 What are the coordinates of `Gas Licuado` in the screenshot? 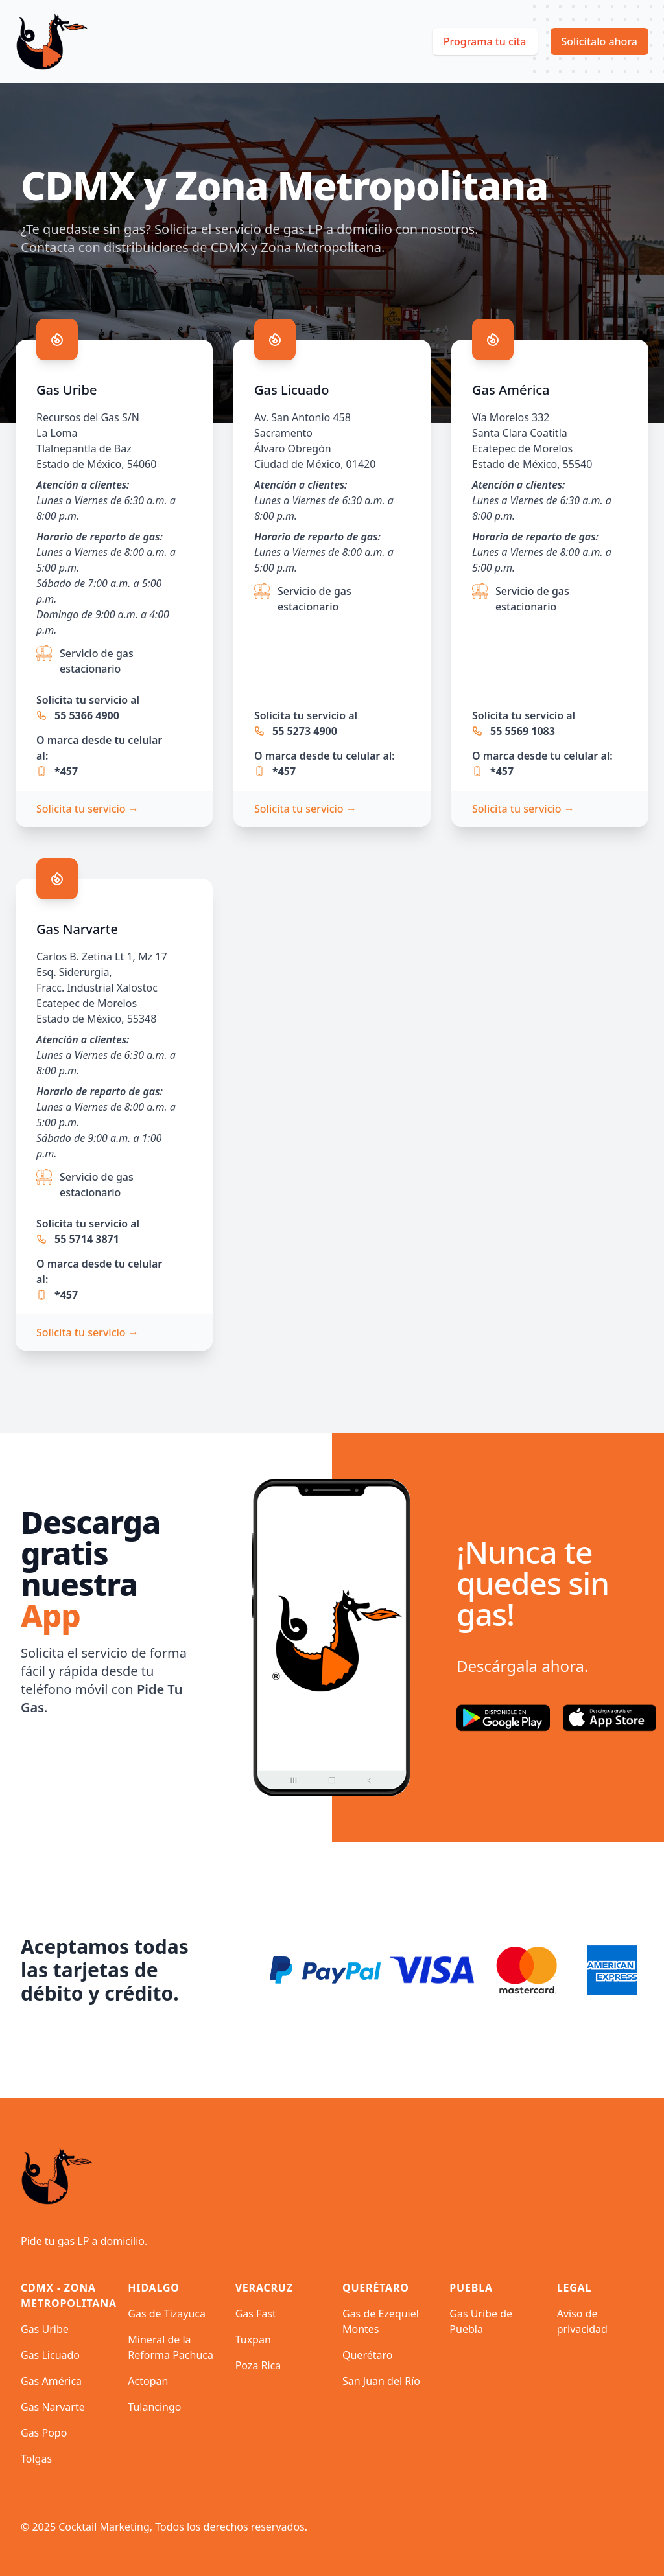 It's located at (50, 2355).